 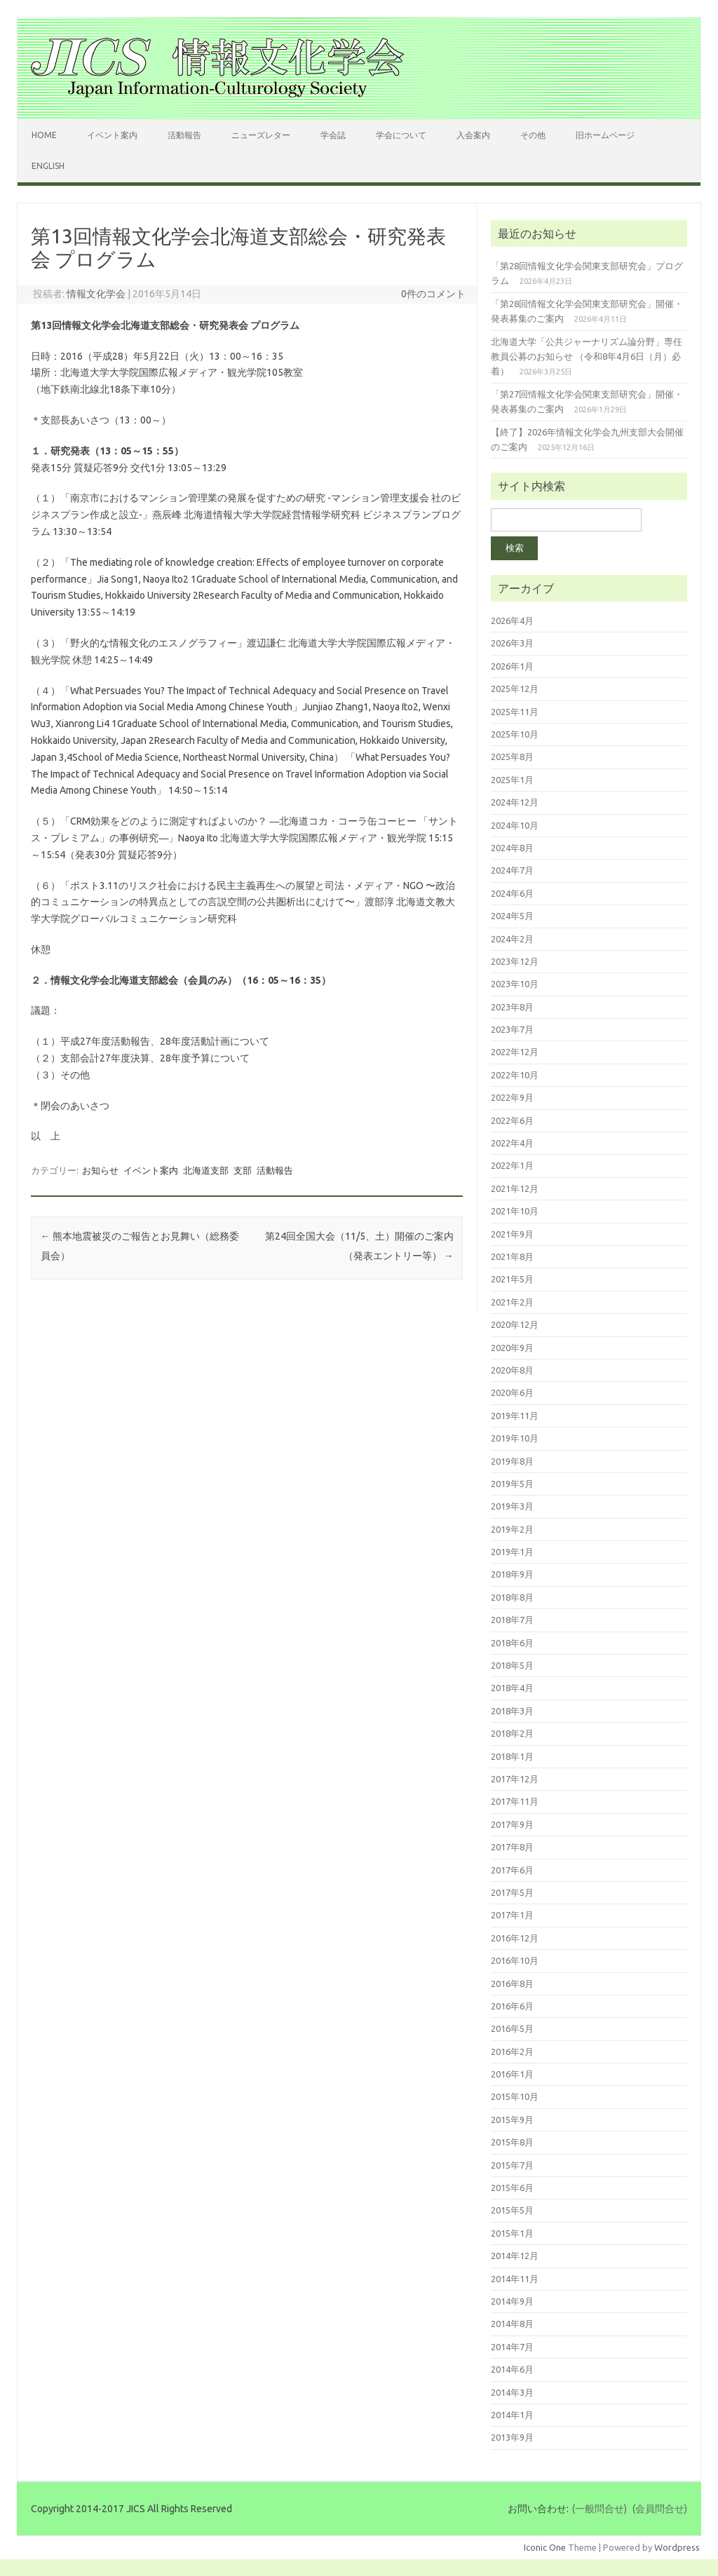 What do you see at coordinates (512, 1529) in the screenshot?
I see `2019年2月` at bounding box center [512, 1529].